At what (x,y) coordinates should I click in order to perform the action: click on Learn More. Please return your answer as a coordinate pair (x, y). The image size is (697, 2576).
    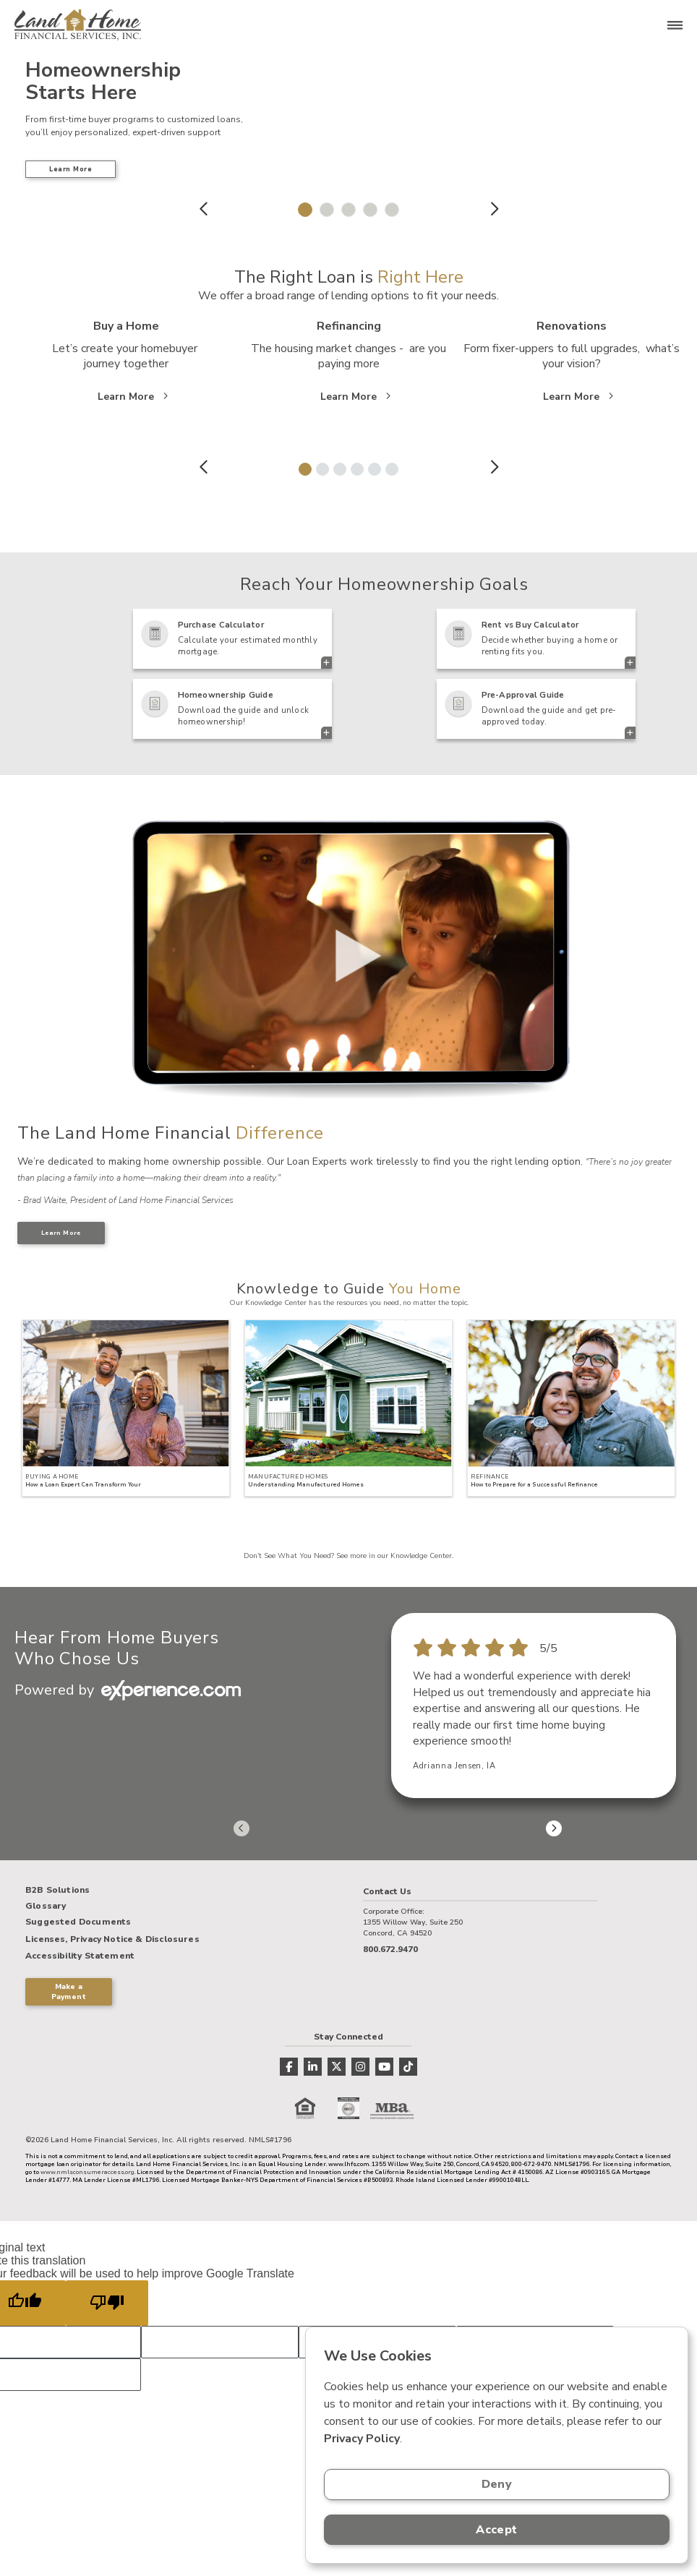
    Looking at the image, I should click on (70, 169).